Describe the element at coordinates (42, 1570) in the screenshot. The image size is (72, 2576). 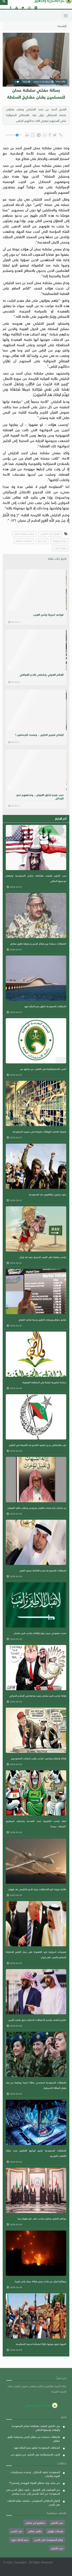
I see `السلطات السعودية تعدم الناشط سعود الفرج` at that location.